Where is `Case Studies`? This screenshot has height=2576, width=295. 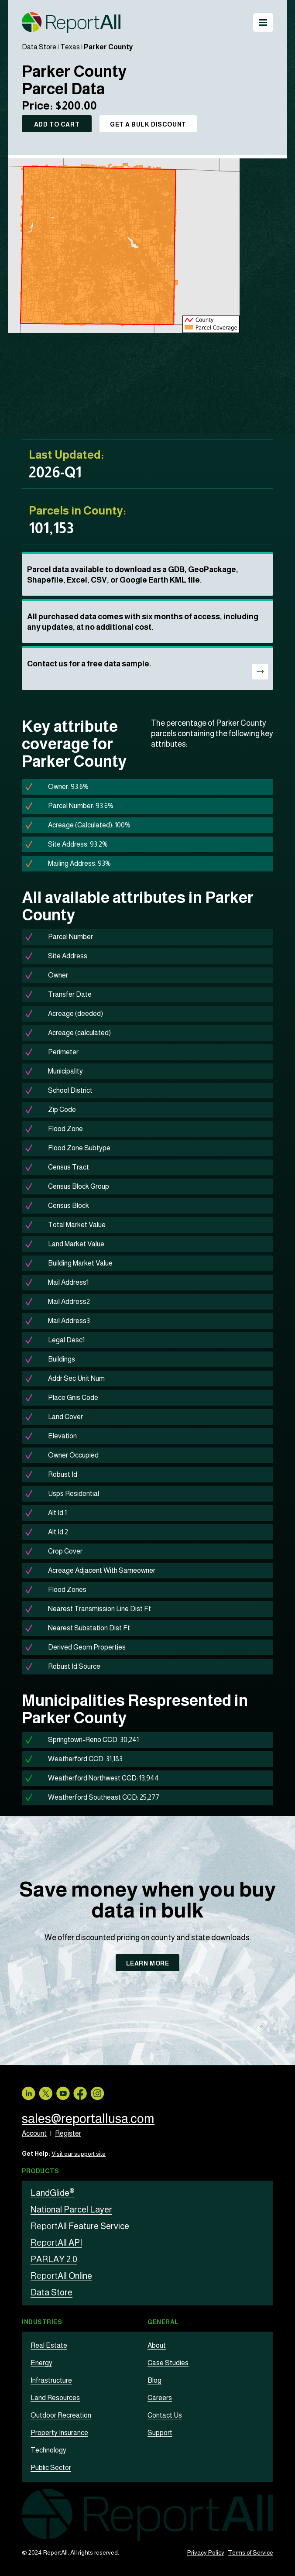
Case Studies is located at coordinates (168, 2363).